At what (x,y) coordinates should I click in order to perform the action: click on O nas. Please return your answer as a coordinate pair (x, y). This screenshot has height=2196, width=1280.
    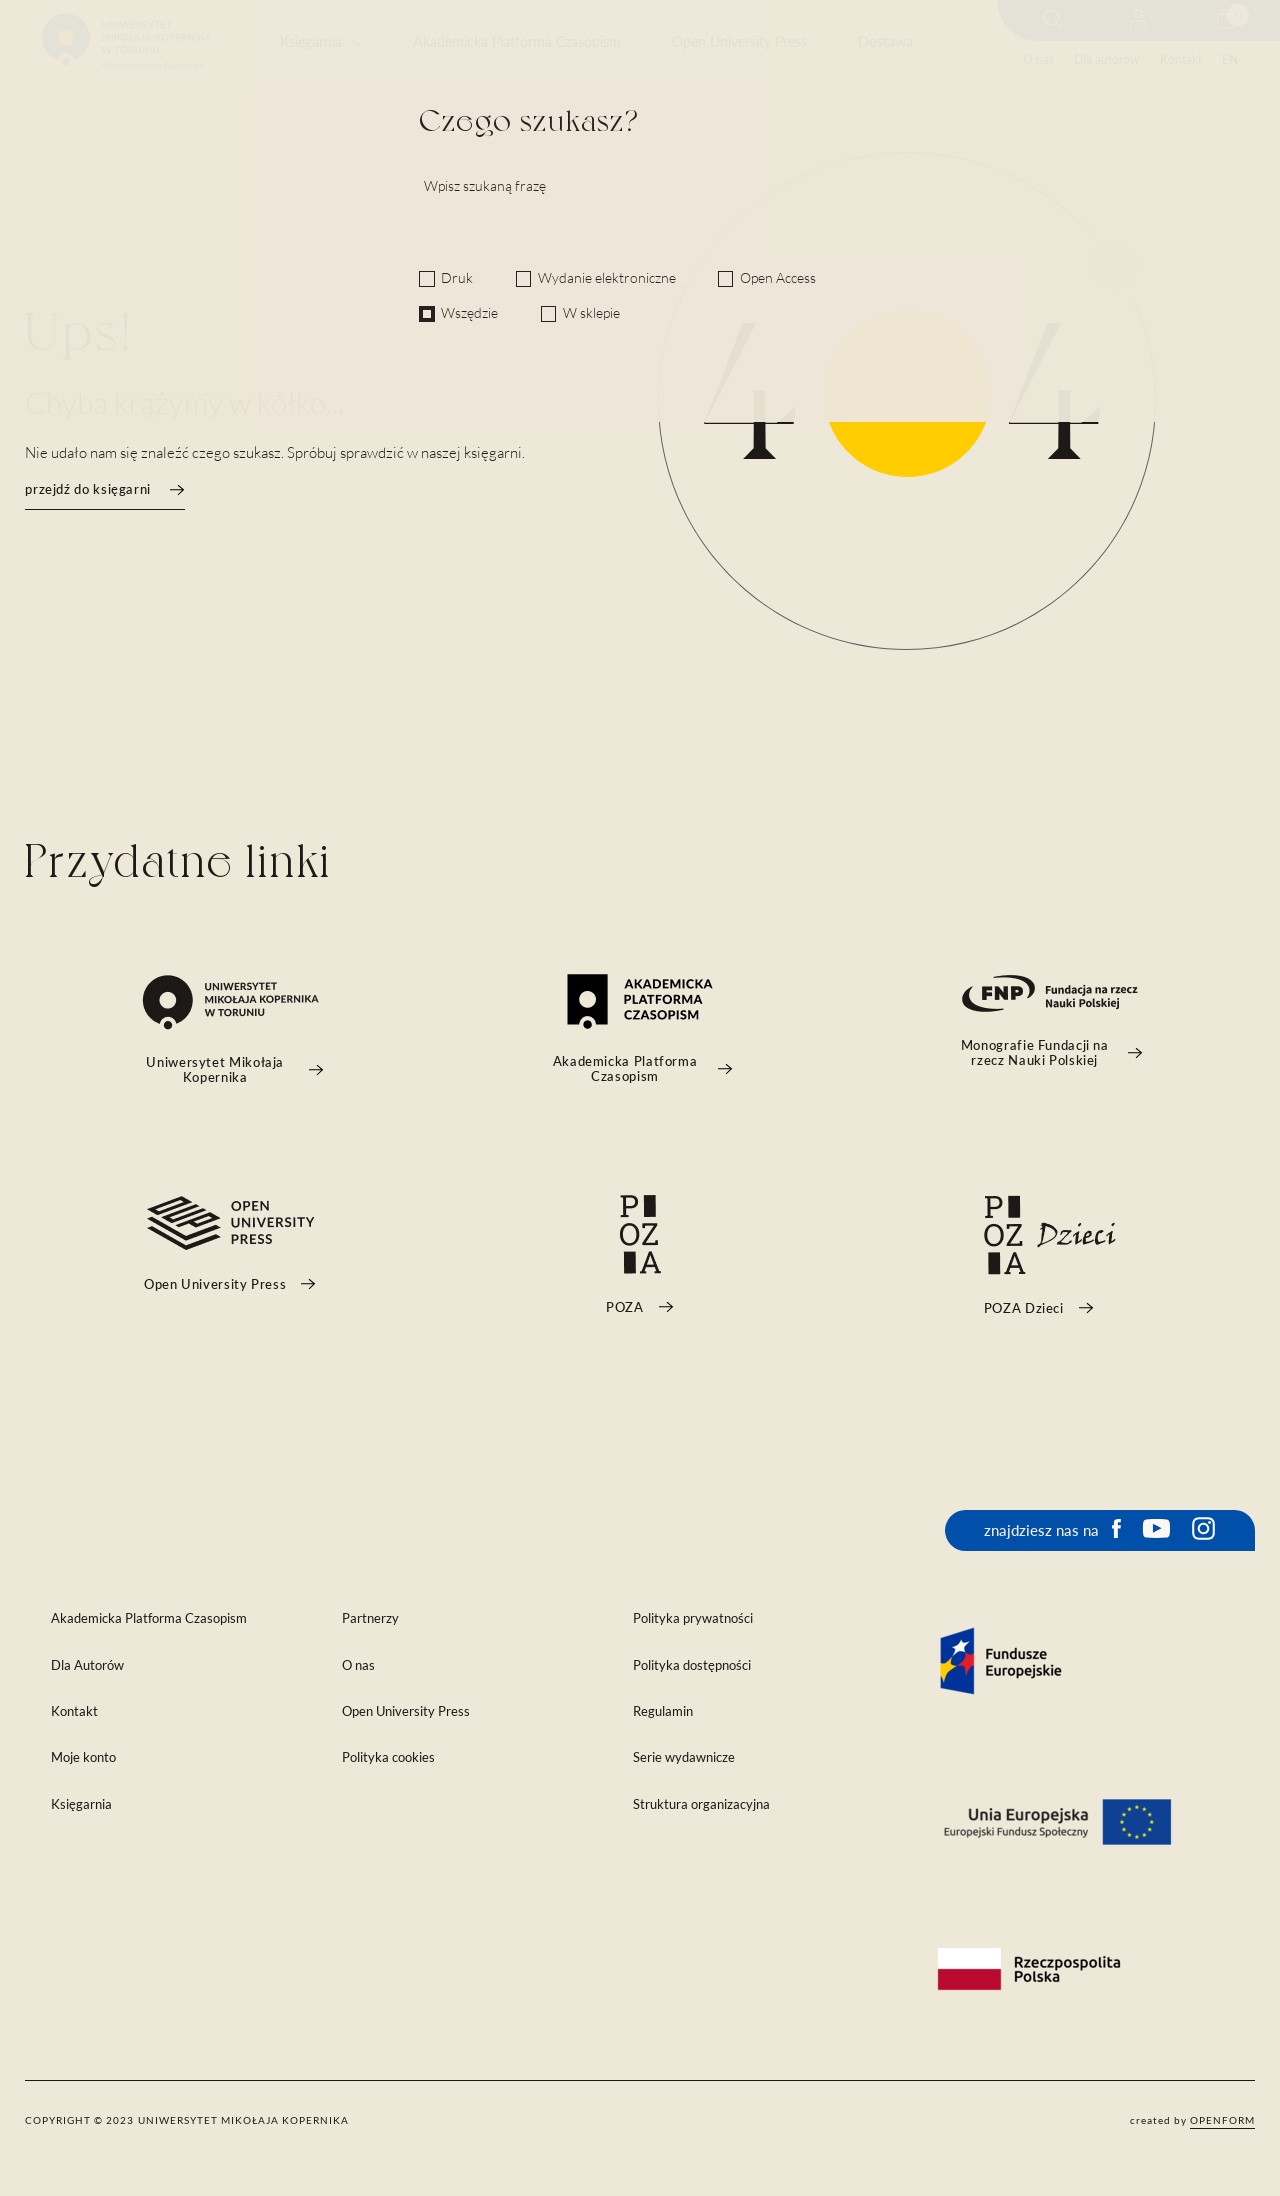
    Looking at the image, I should click on (1038, 59).